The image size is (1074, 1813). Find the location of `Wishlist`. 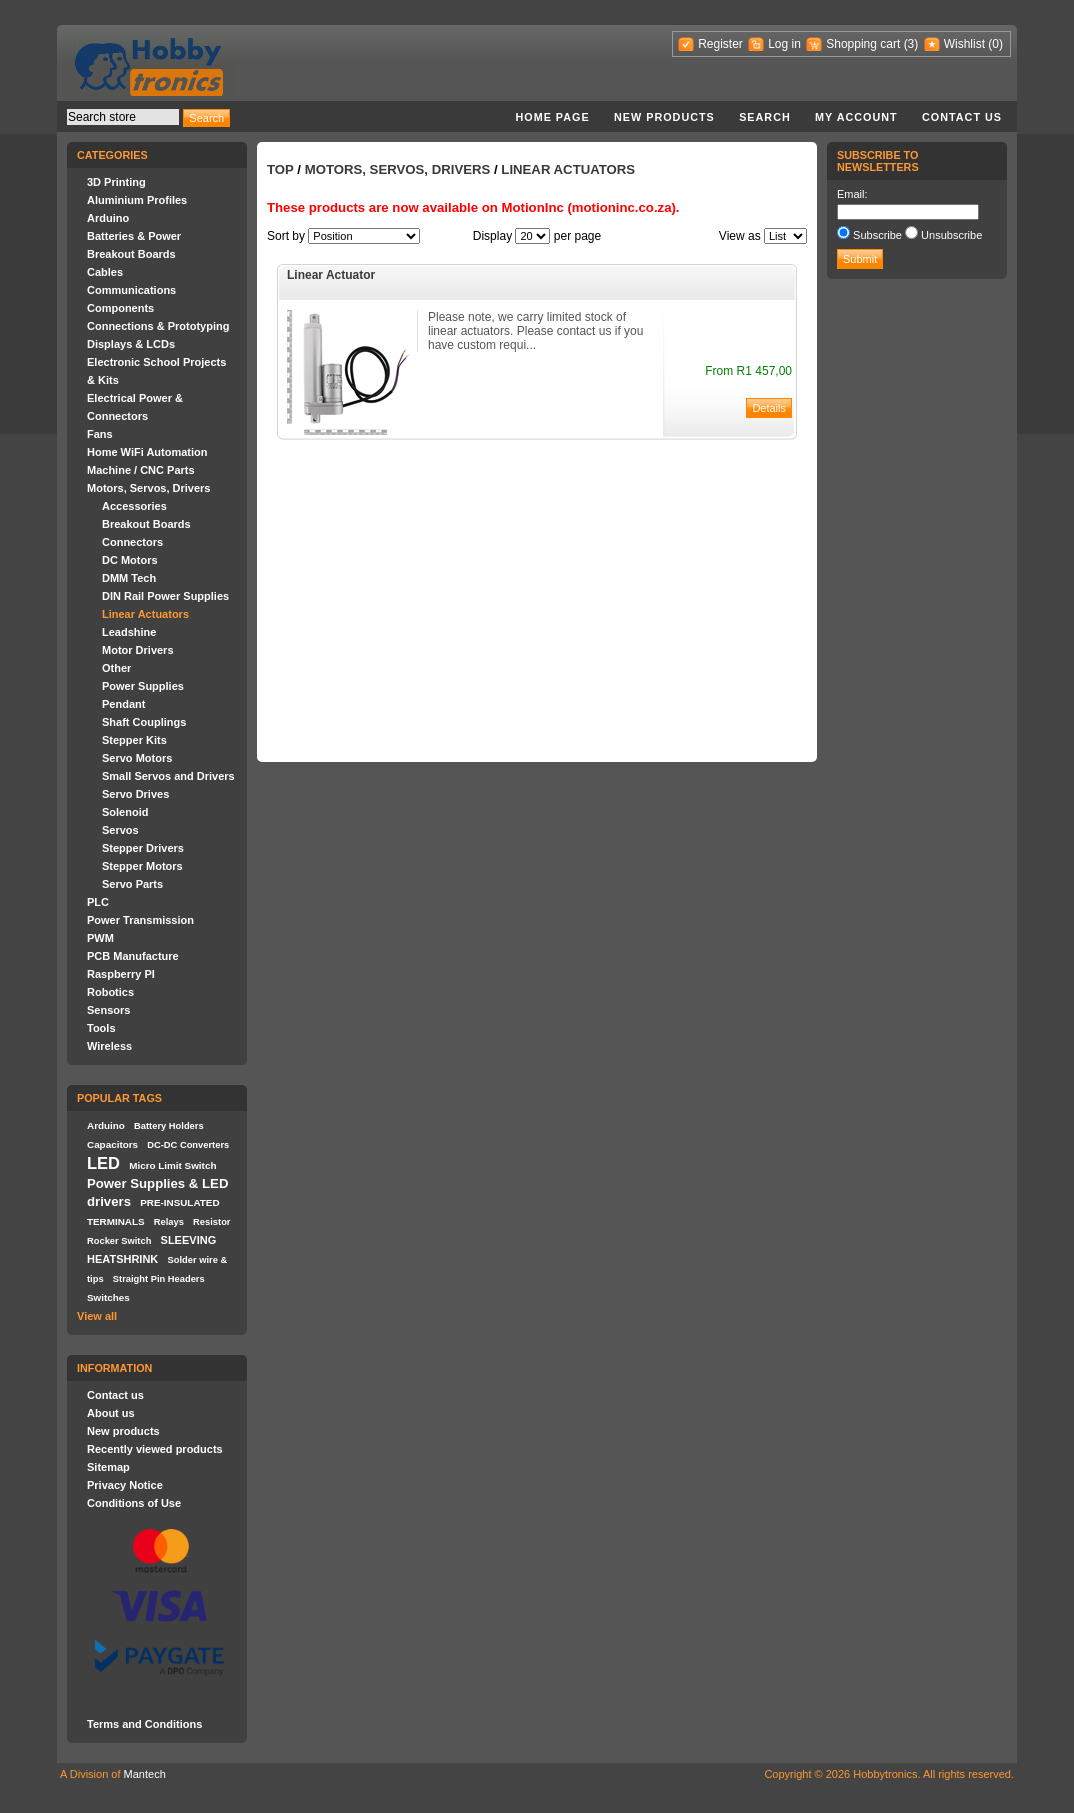

Wishlist is located at coordinates (964, 44).